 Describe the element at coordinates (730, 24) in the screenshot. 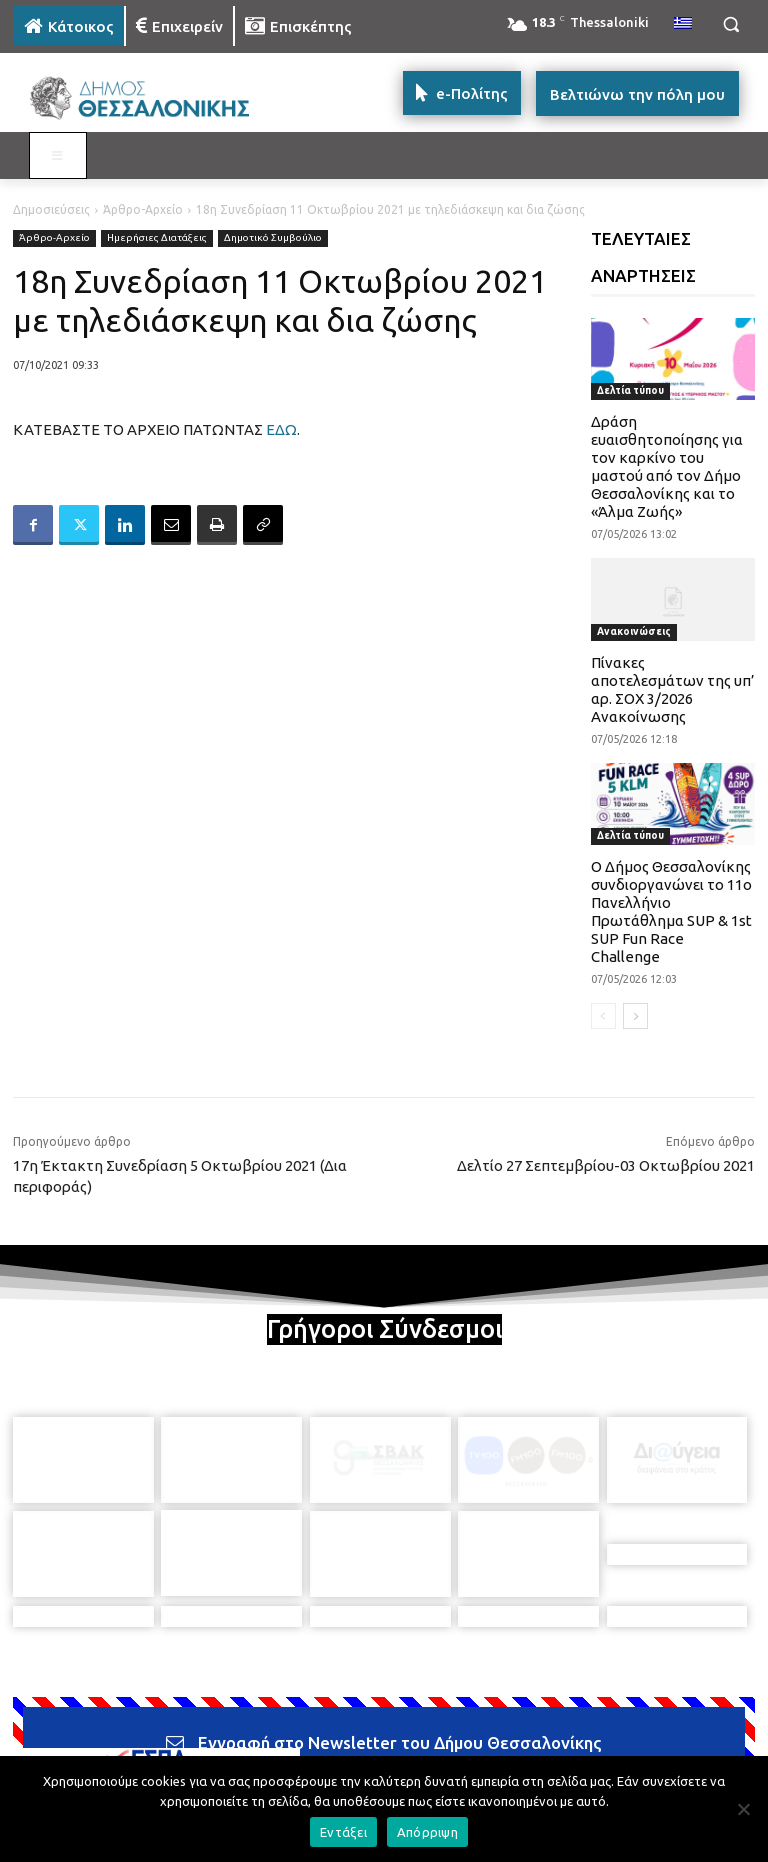

I see `[button]` at that location.